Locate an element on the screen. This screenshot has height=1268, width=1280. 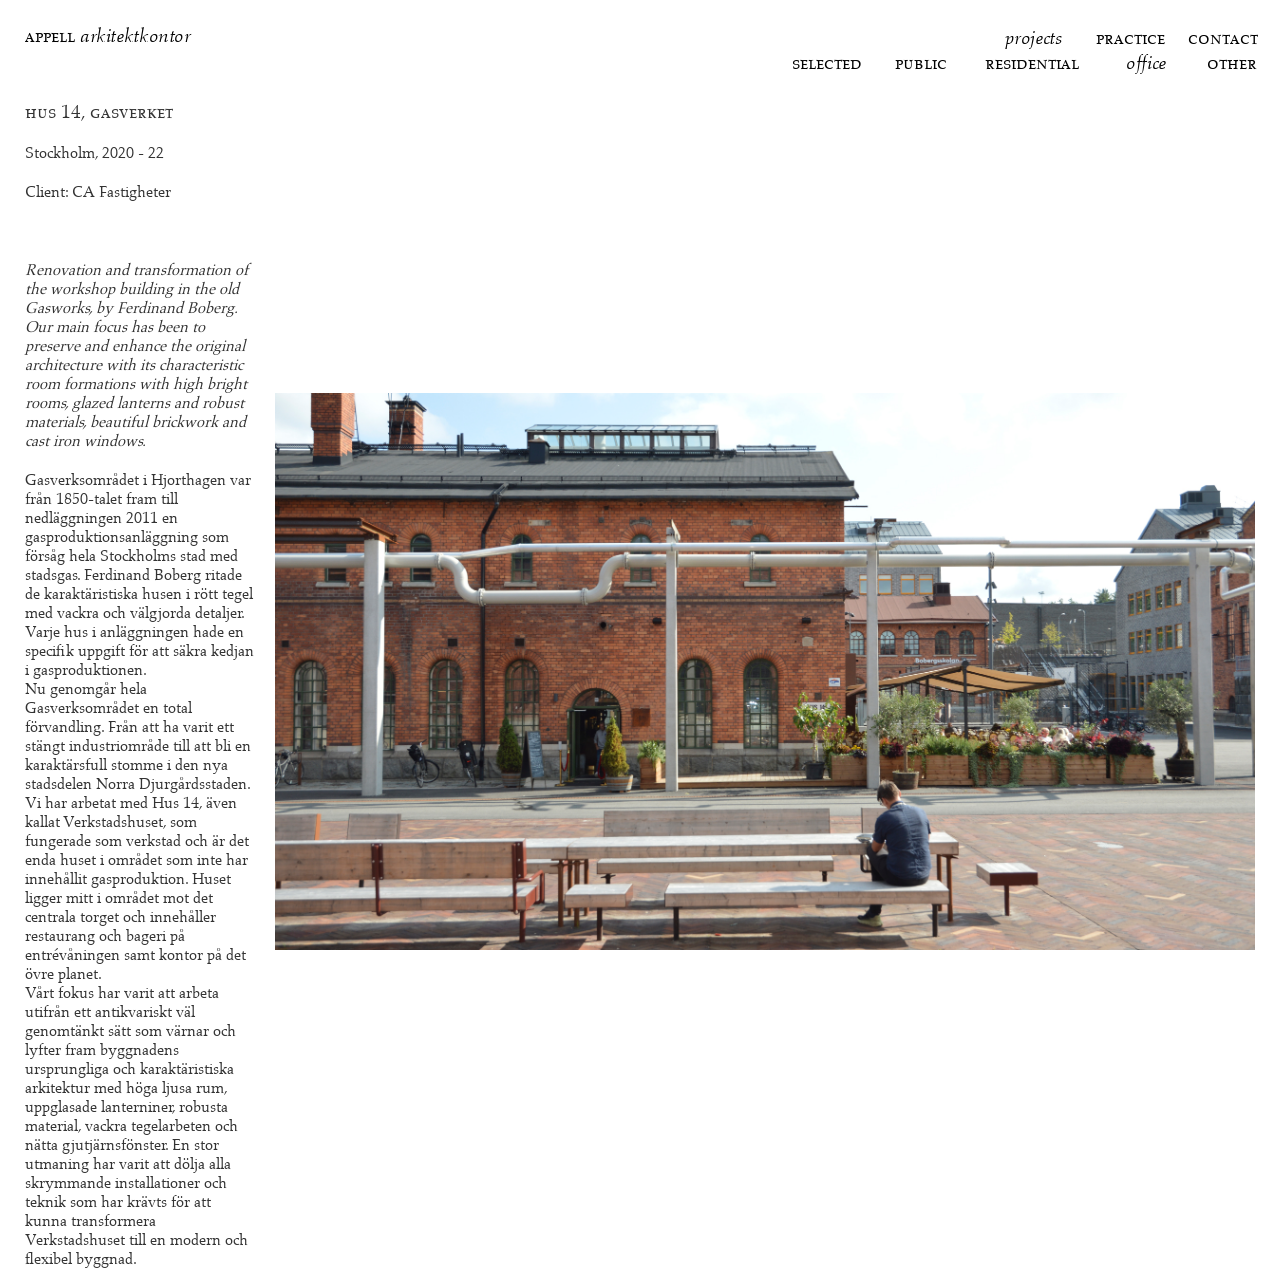
Projects is located at coordinates (1033, 37).